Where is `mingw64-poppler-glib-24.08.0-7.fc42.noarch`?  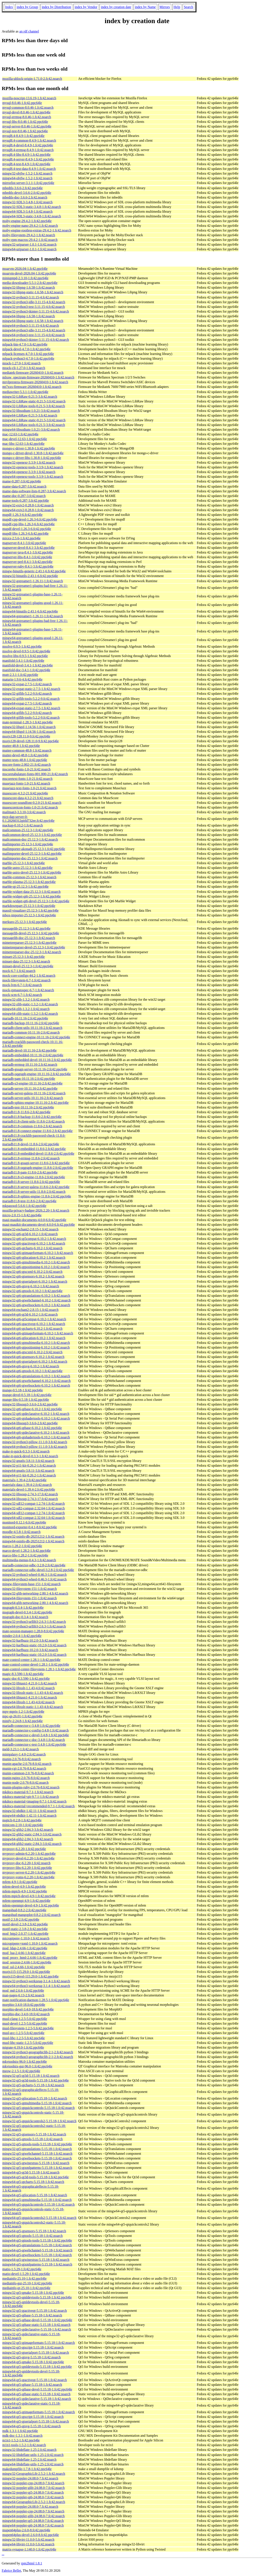
mingw64-poppler-glib-24.08.0-7.fc42.noarch is located at coordinates (33, 2516).